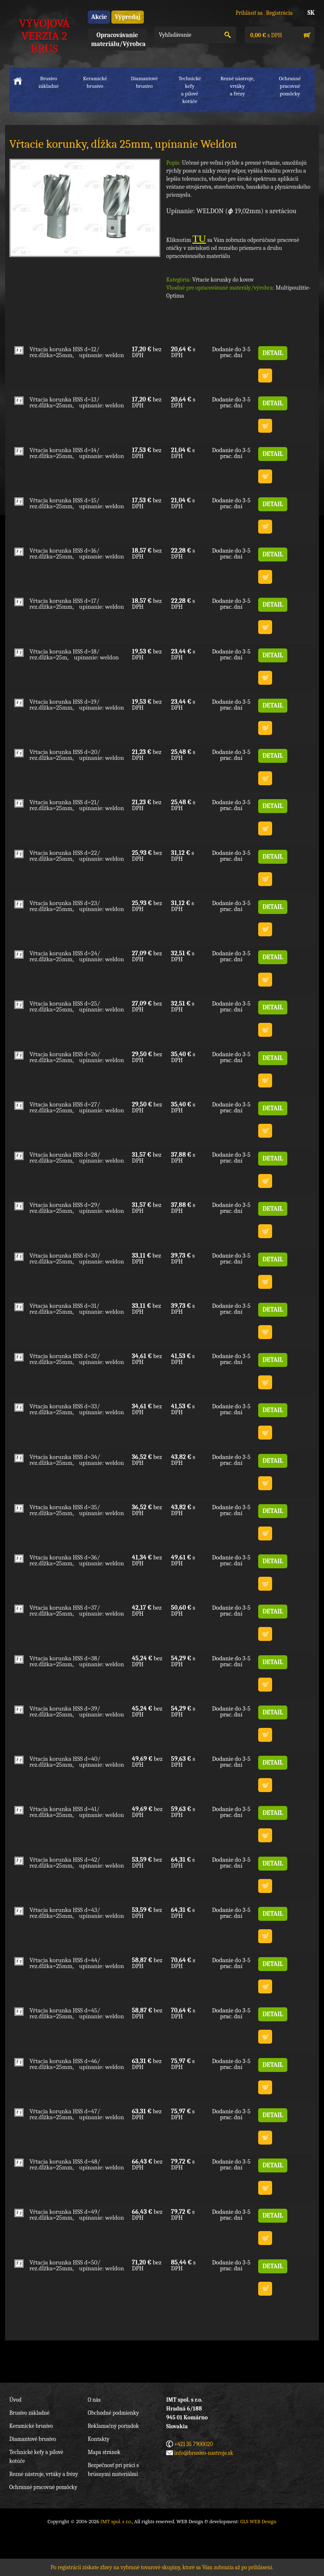 The width and height of the screenshot is (324, 2576). I want to click on Vŕtacia korunka HSS d=16/ rez.dĺžka=25mm, upínanie: weldon, so click(77, 553).